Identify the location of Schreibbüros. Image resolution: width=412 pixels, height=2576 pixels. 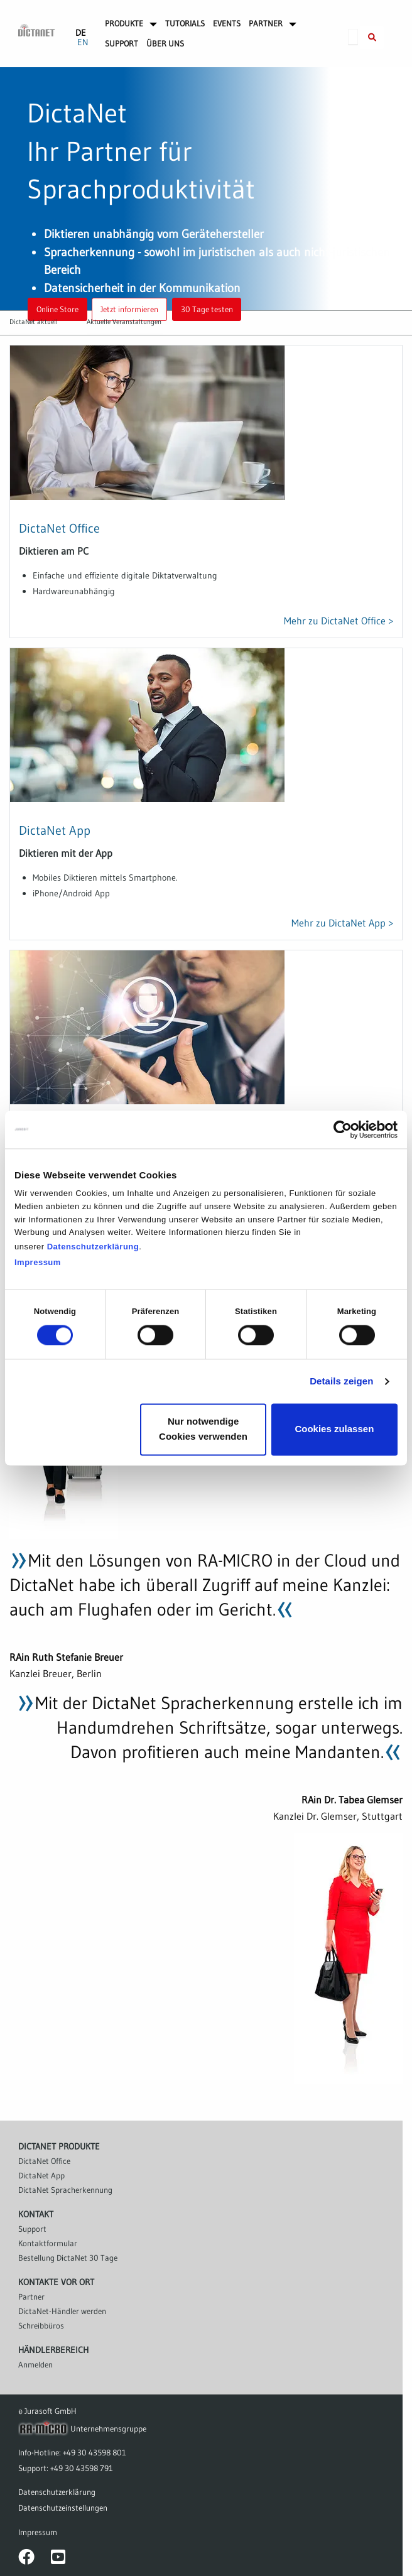
(41, 2325).